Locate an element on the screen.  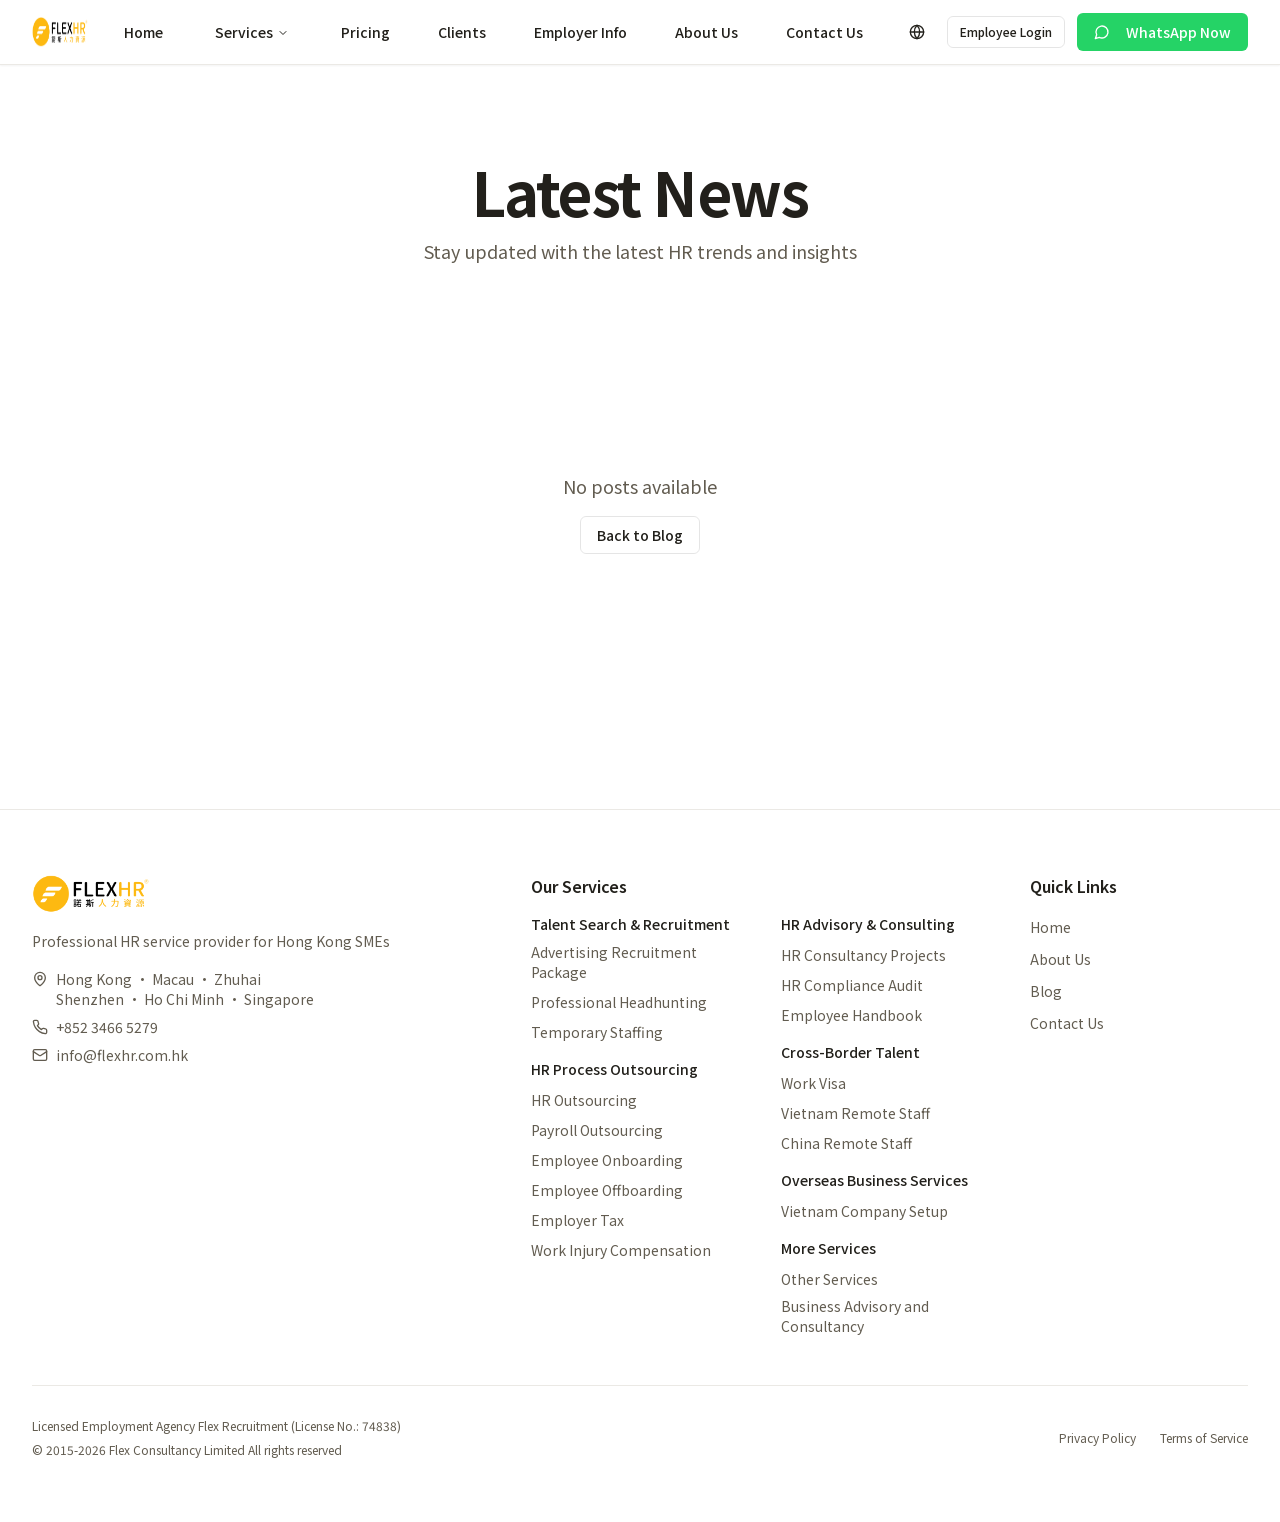
Services is located at coordinates (252, 32).